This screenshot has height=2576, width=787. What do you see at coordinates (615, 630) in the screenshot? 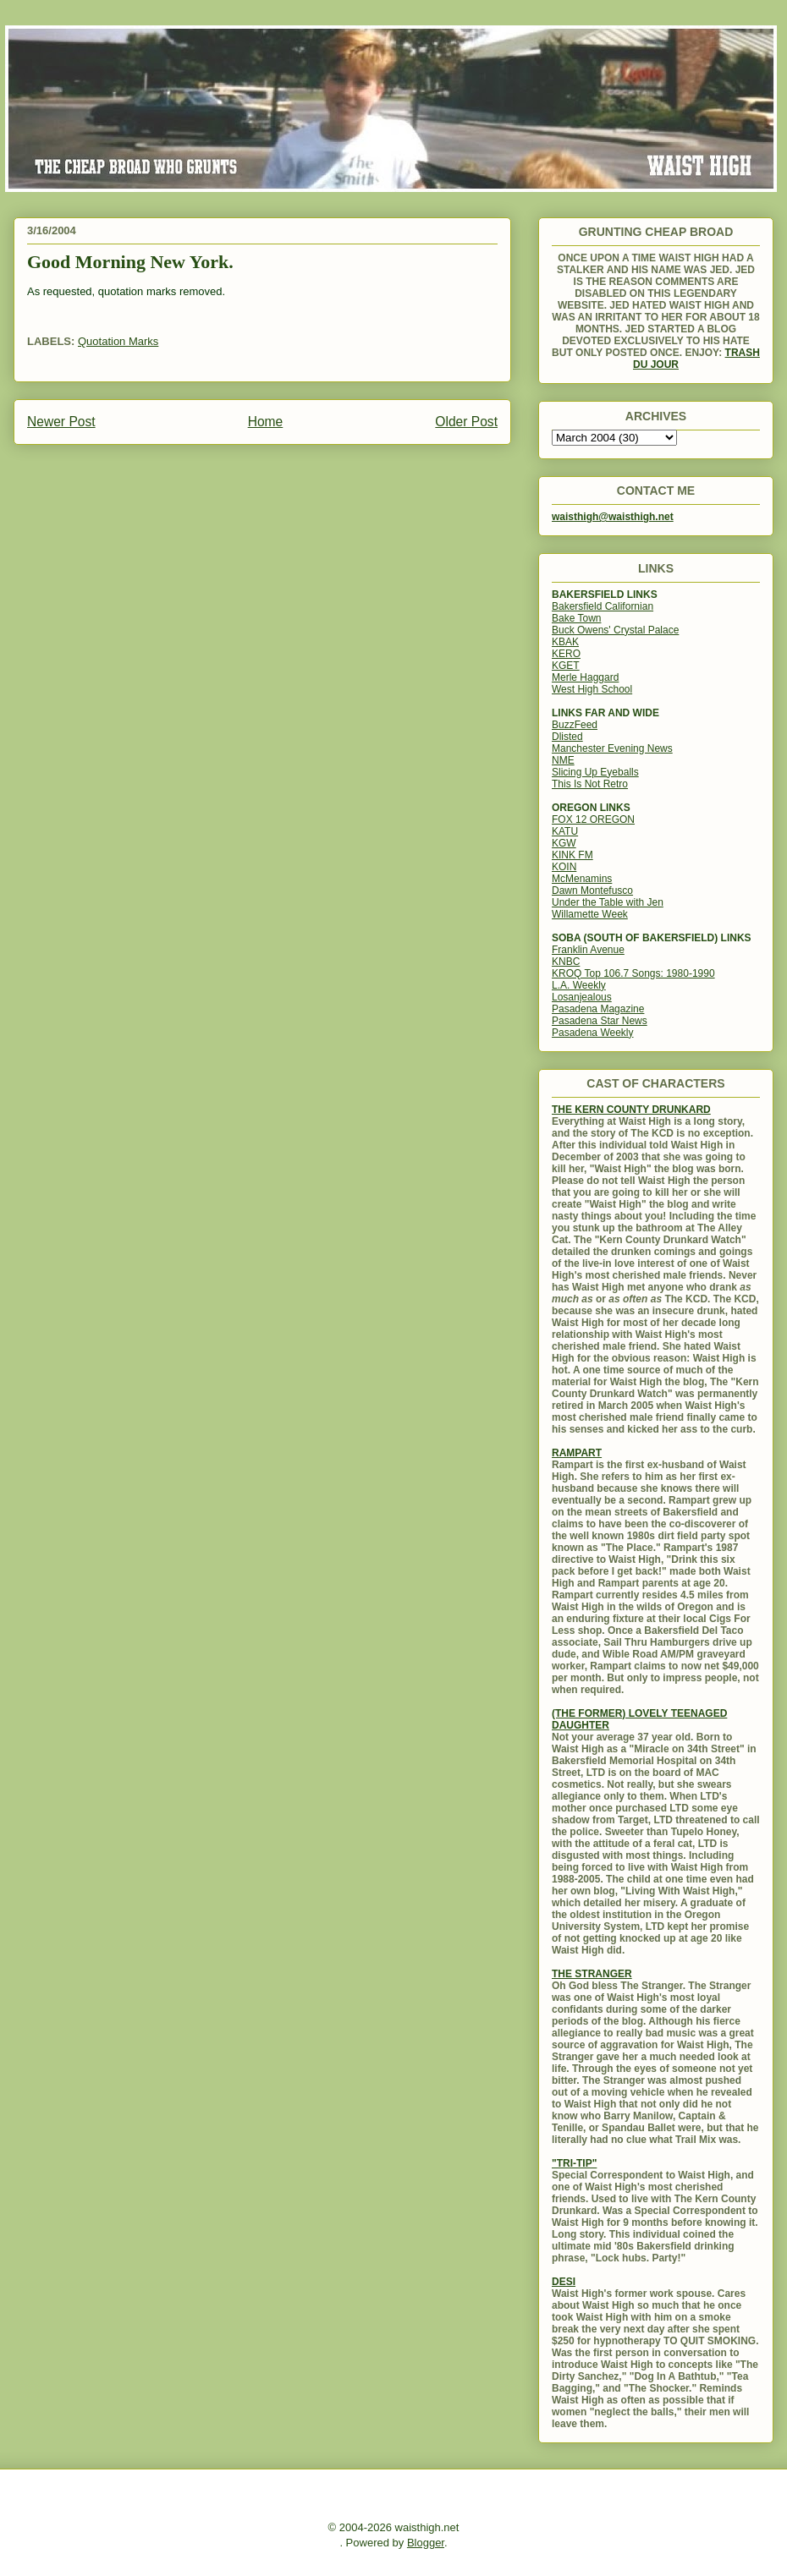
I see `Buck Owens' Crystal Palace` at bounding box center [615, 630].